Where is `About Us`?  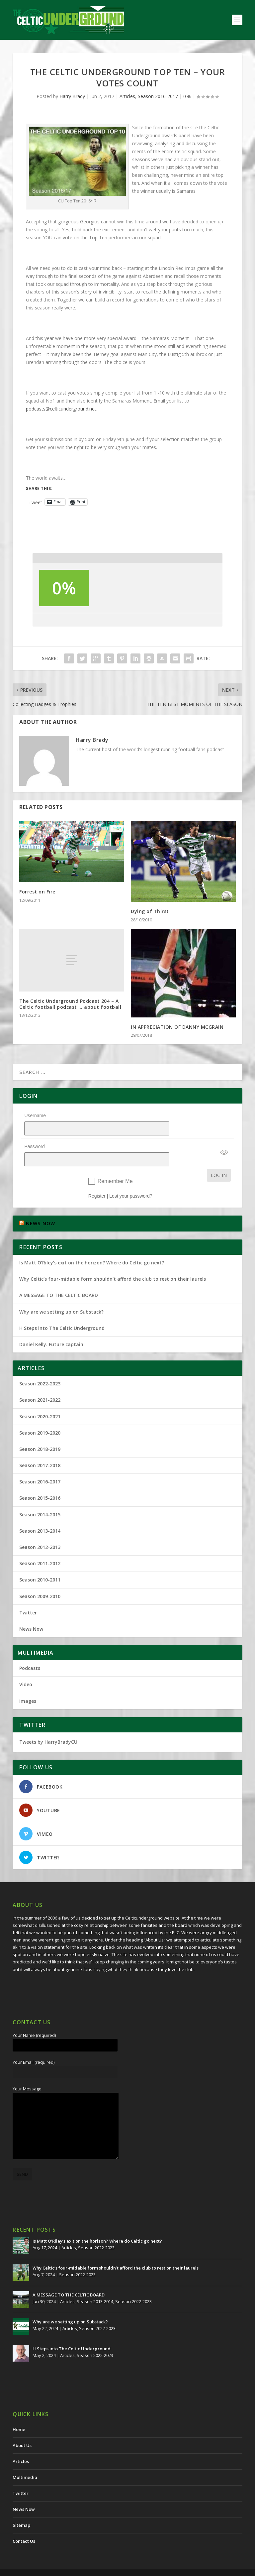 About Us is located at coordinates (22, 2428).